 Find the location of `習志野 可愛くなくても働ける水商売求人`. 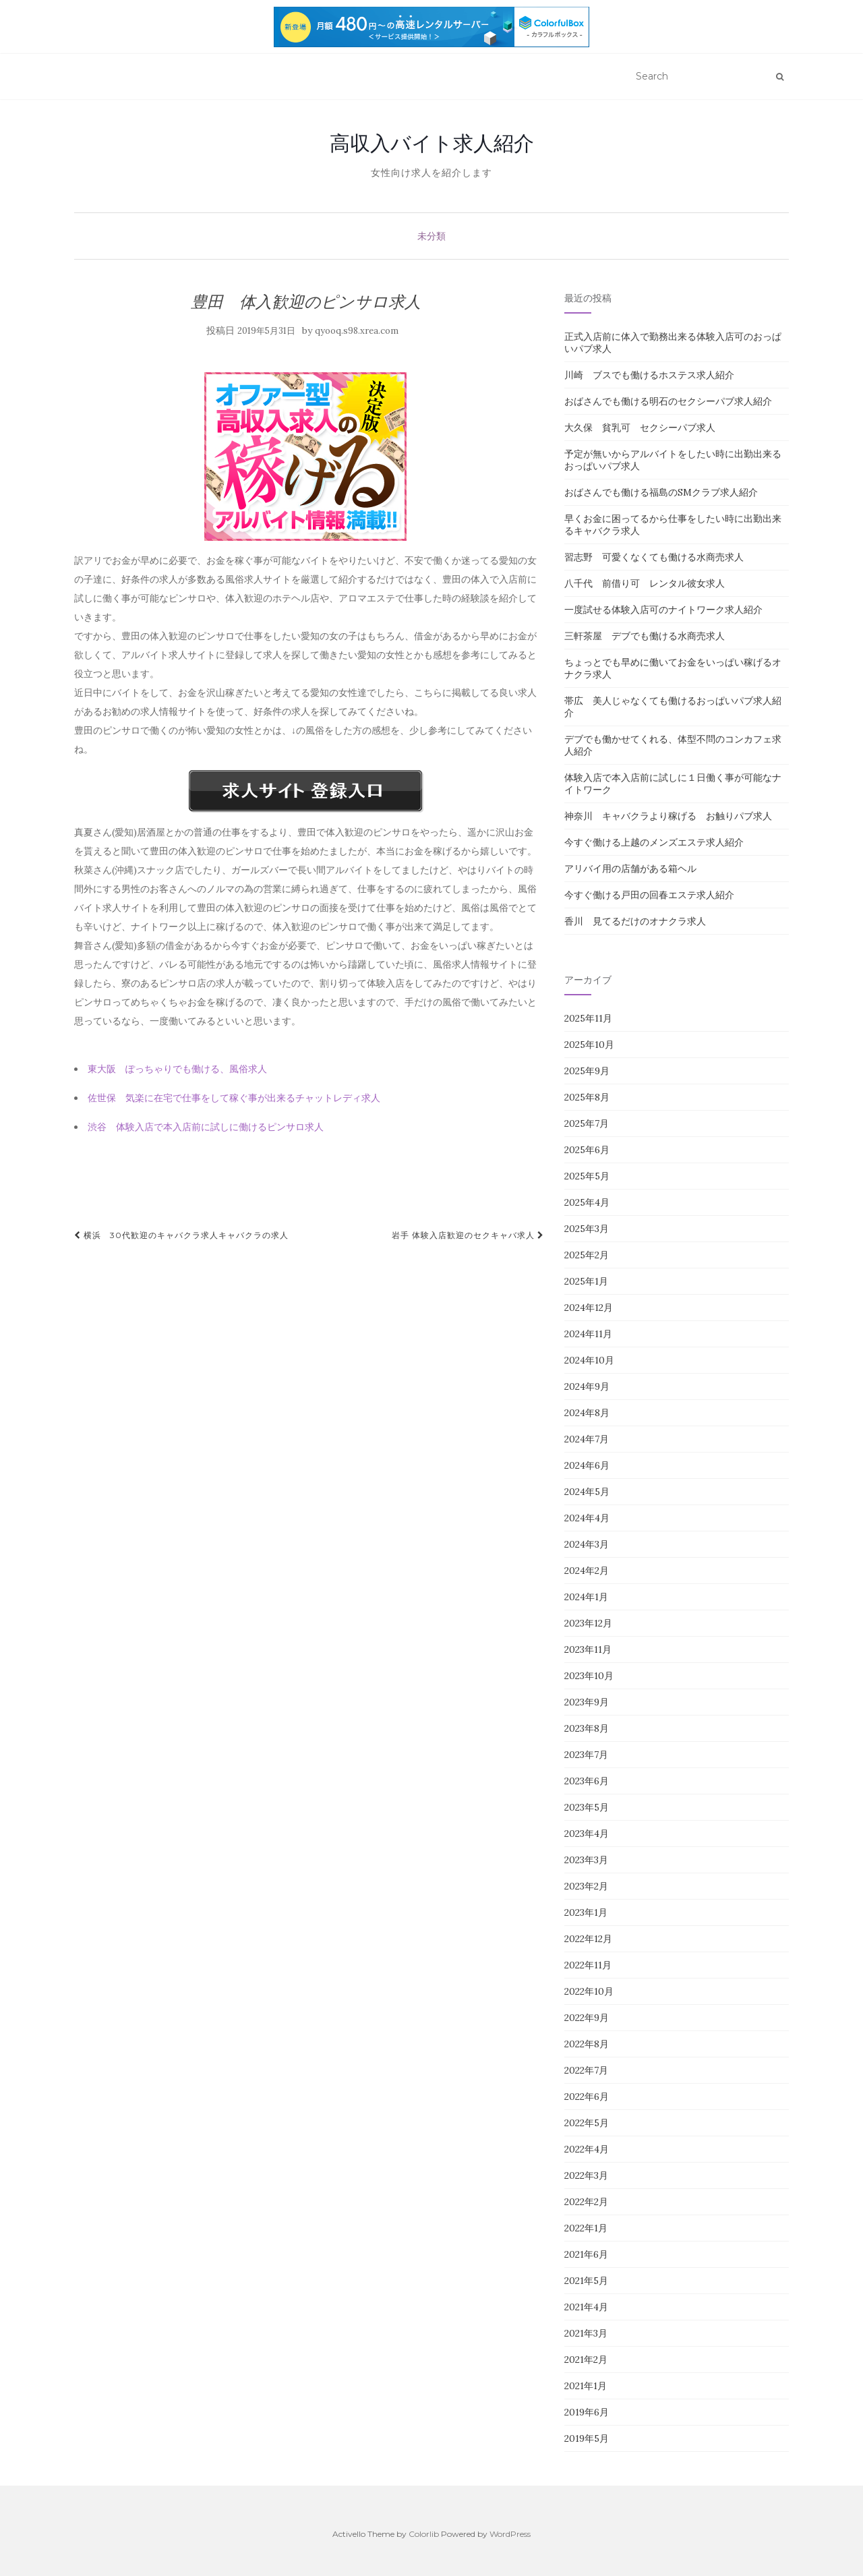

習志野 可愛くなくても働ける水商売求人 is located at coordinates (654, 557).